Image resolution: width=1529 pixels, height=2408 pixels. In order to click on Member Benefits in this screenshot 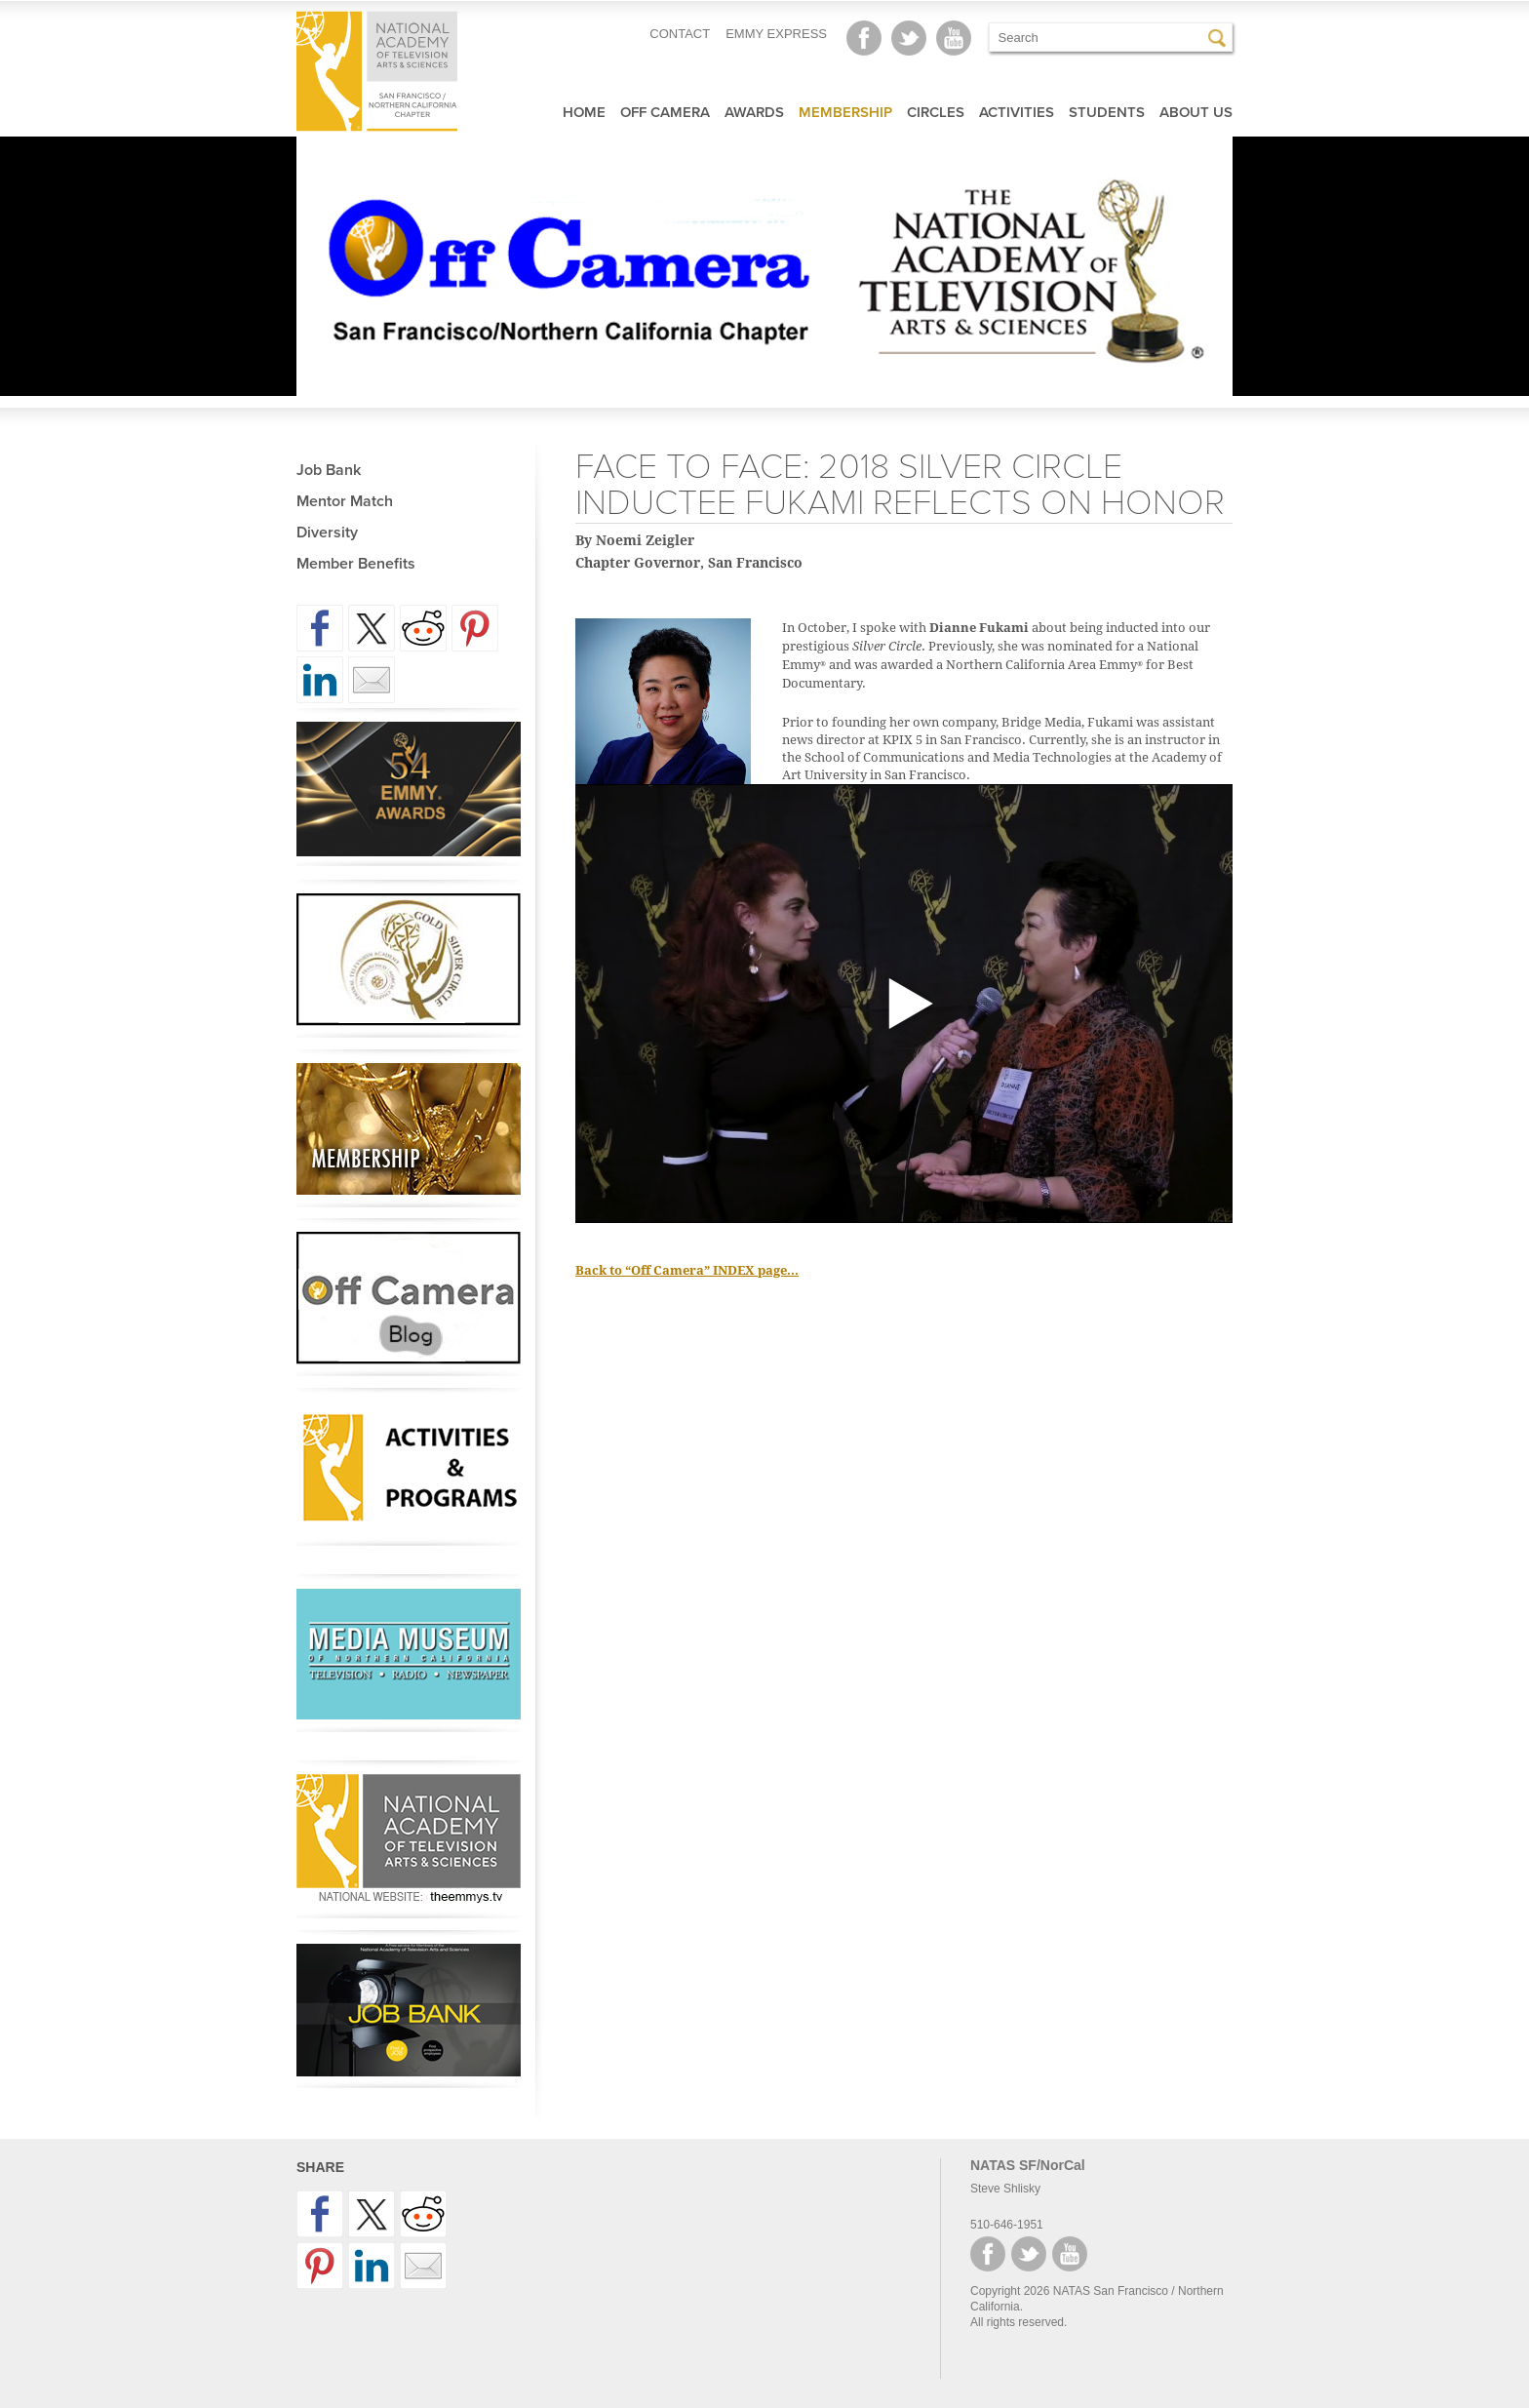, I will do `click(355, 563)`.